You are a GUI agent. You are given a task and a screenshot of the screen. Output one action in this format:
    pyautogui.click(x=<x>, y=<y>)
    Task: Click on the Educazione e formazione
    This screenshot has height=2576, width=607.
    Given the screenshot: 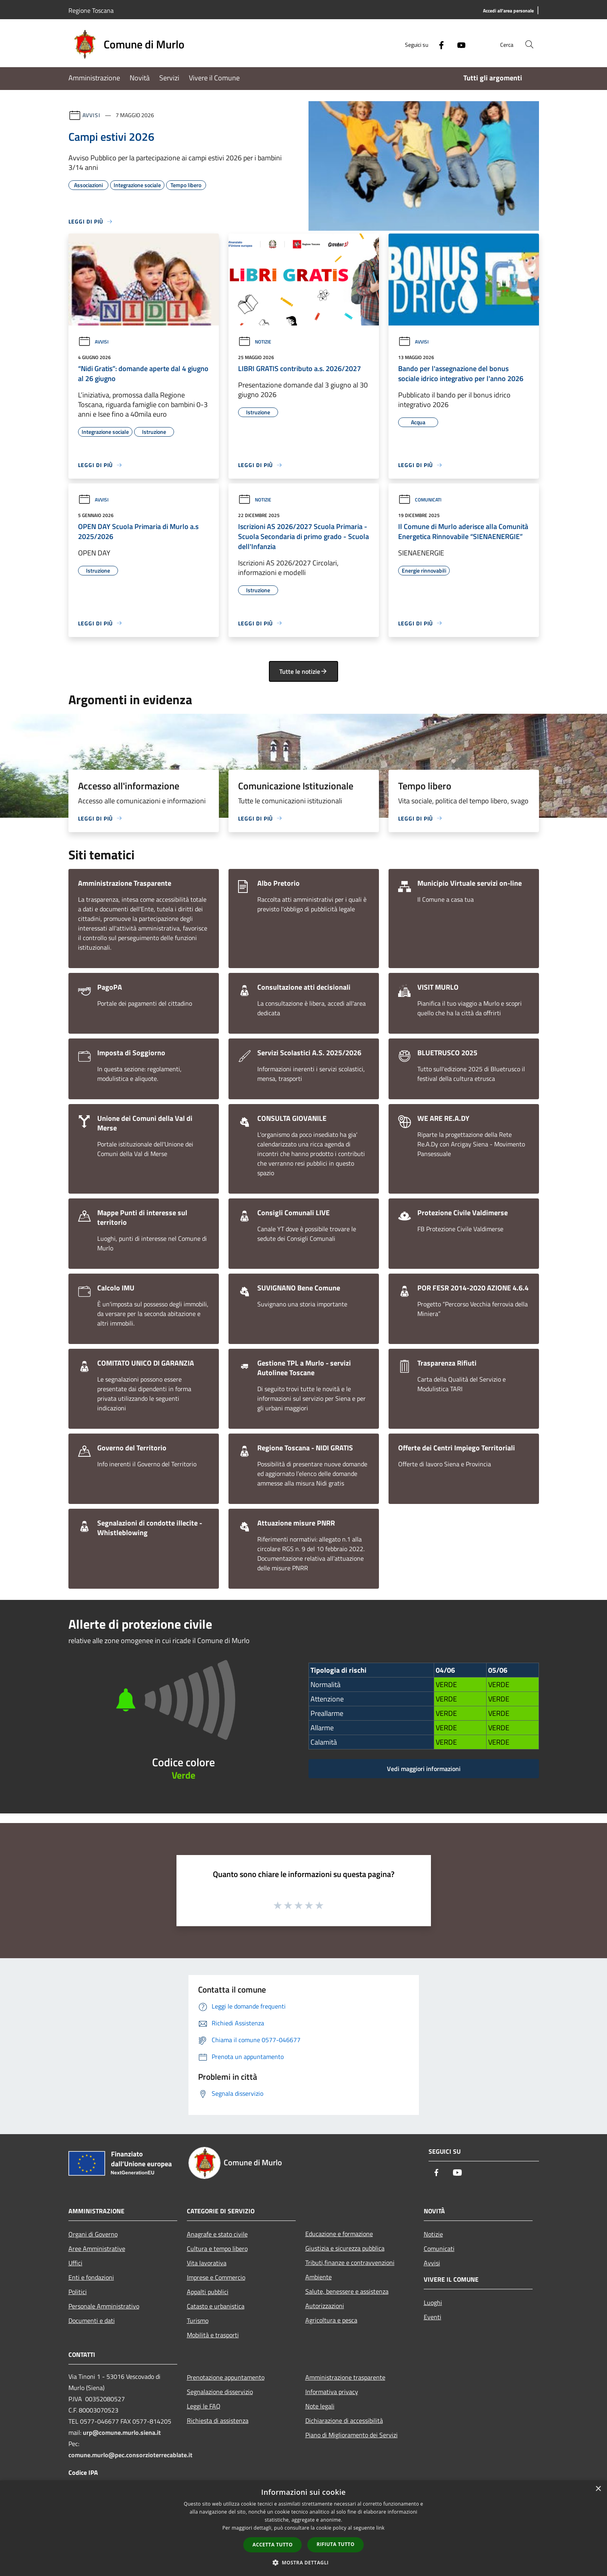 What is the action you would take?
    pyautogui.click(x=339, y=2234)
    